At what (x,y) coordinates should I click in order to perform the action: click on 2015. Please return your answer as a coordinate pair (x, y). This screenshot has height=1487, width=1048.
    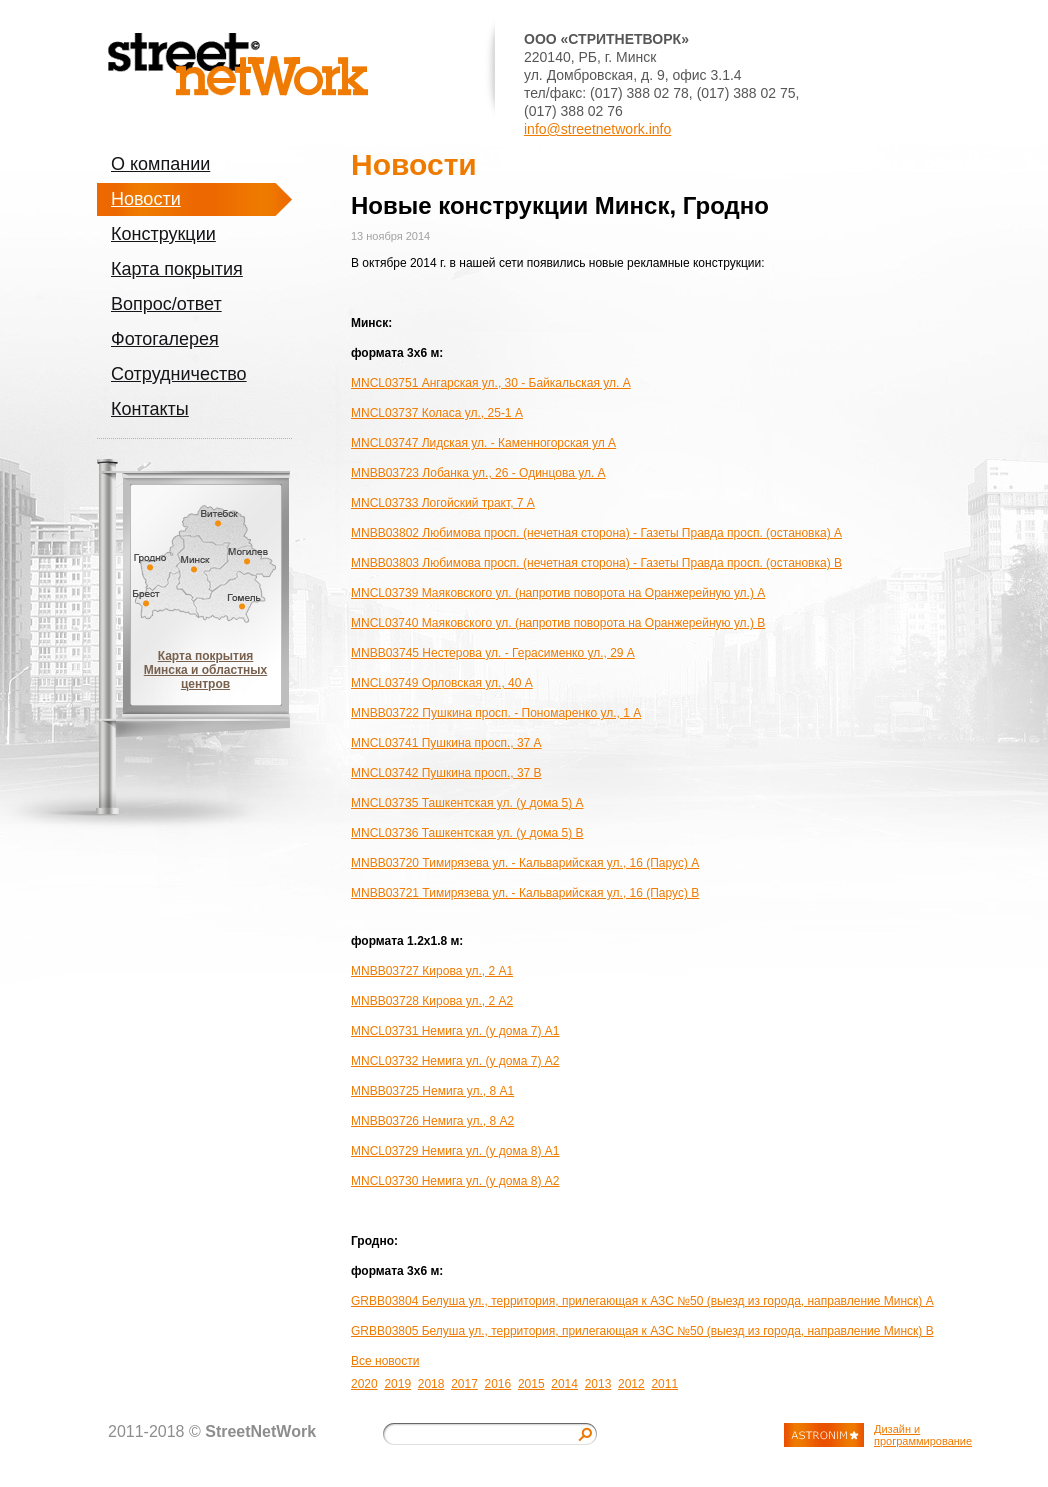
    Looking at the image, I should click on (531, 1384).